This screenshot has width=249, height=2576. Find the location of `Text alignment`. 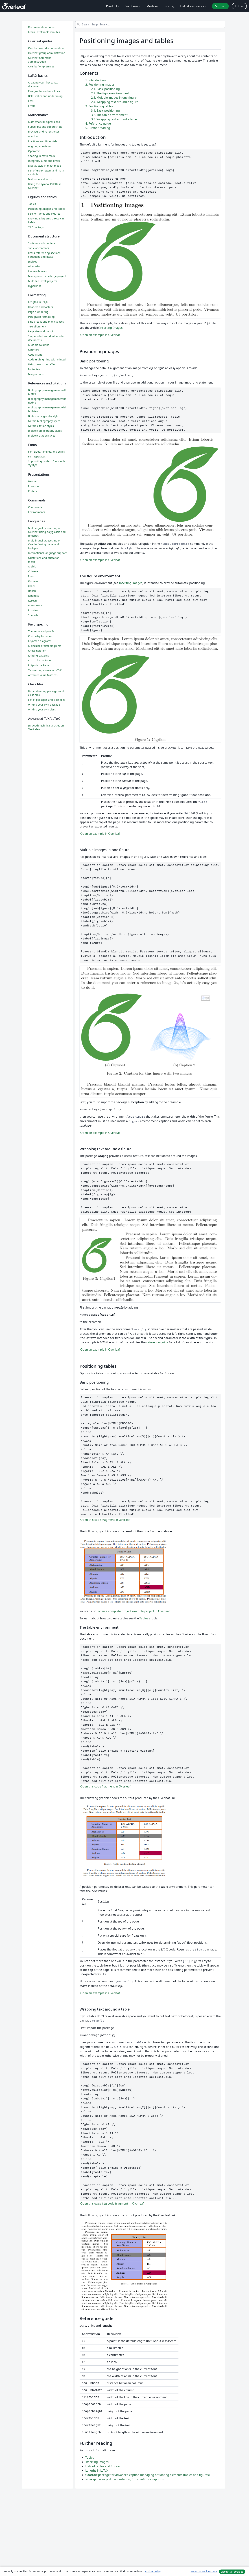

Text alignment is located at coordinates (37, 326).